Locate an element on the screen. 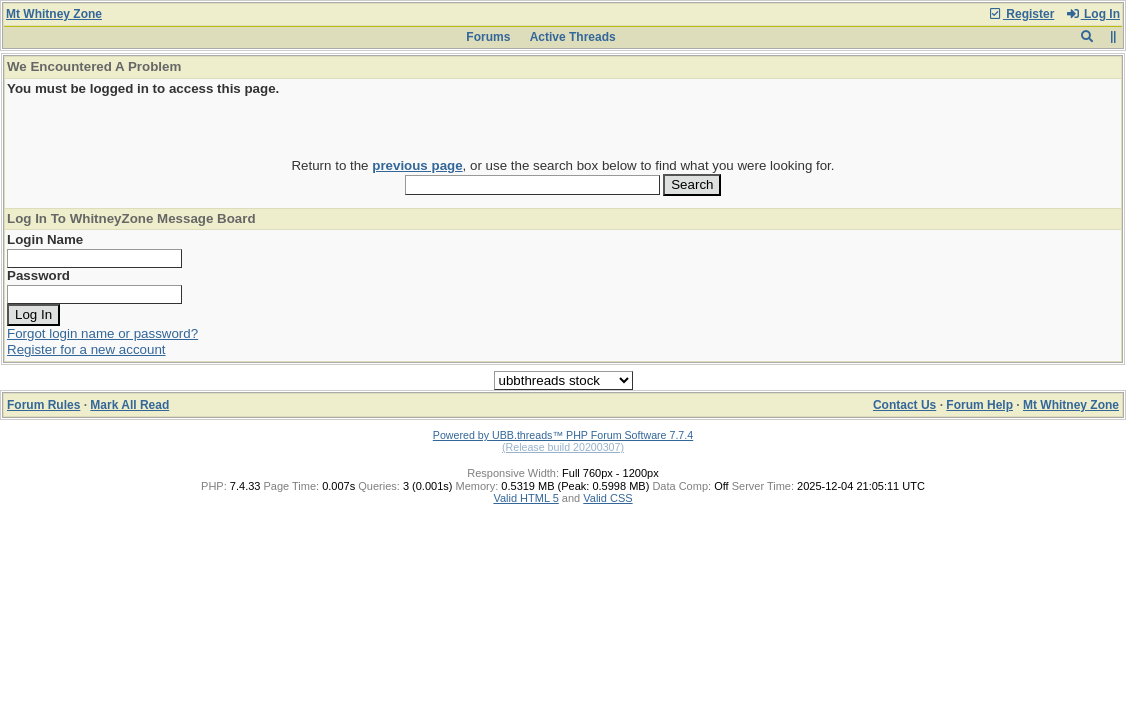 The width and height of the screenshot is (1126, 720). Powered by UBB.threads™ PHP Forum Software 7.7.4 is located at coordinates (563, 435).